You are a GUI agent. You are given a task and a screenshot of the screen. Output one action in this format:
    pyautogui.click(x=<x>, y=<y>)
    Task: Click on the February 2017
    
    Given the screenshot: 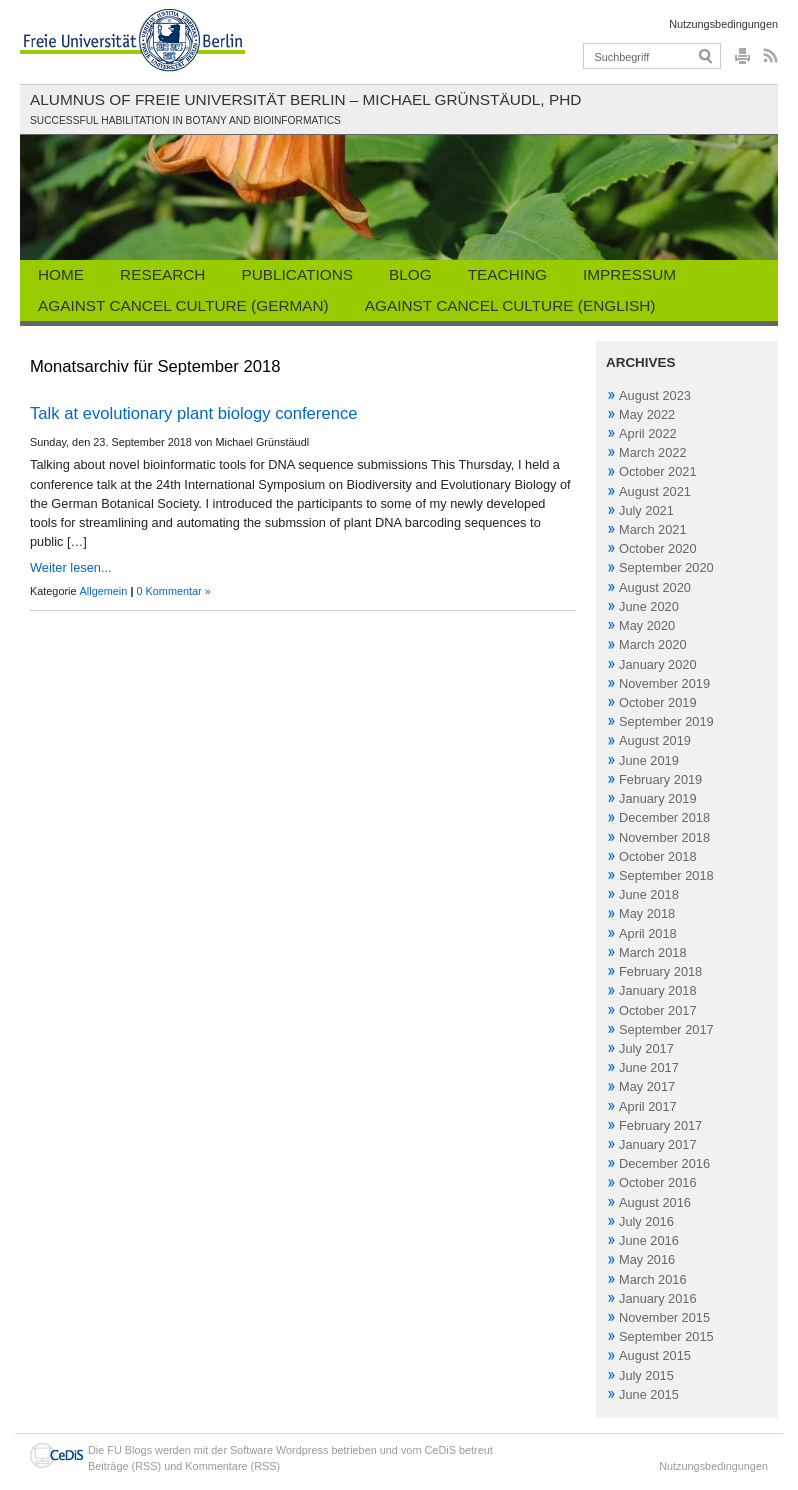 What is the action you would take?
    pyautogui.click(x=660, y=1125)
    